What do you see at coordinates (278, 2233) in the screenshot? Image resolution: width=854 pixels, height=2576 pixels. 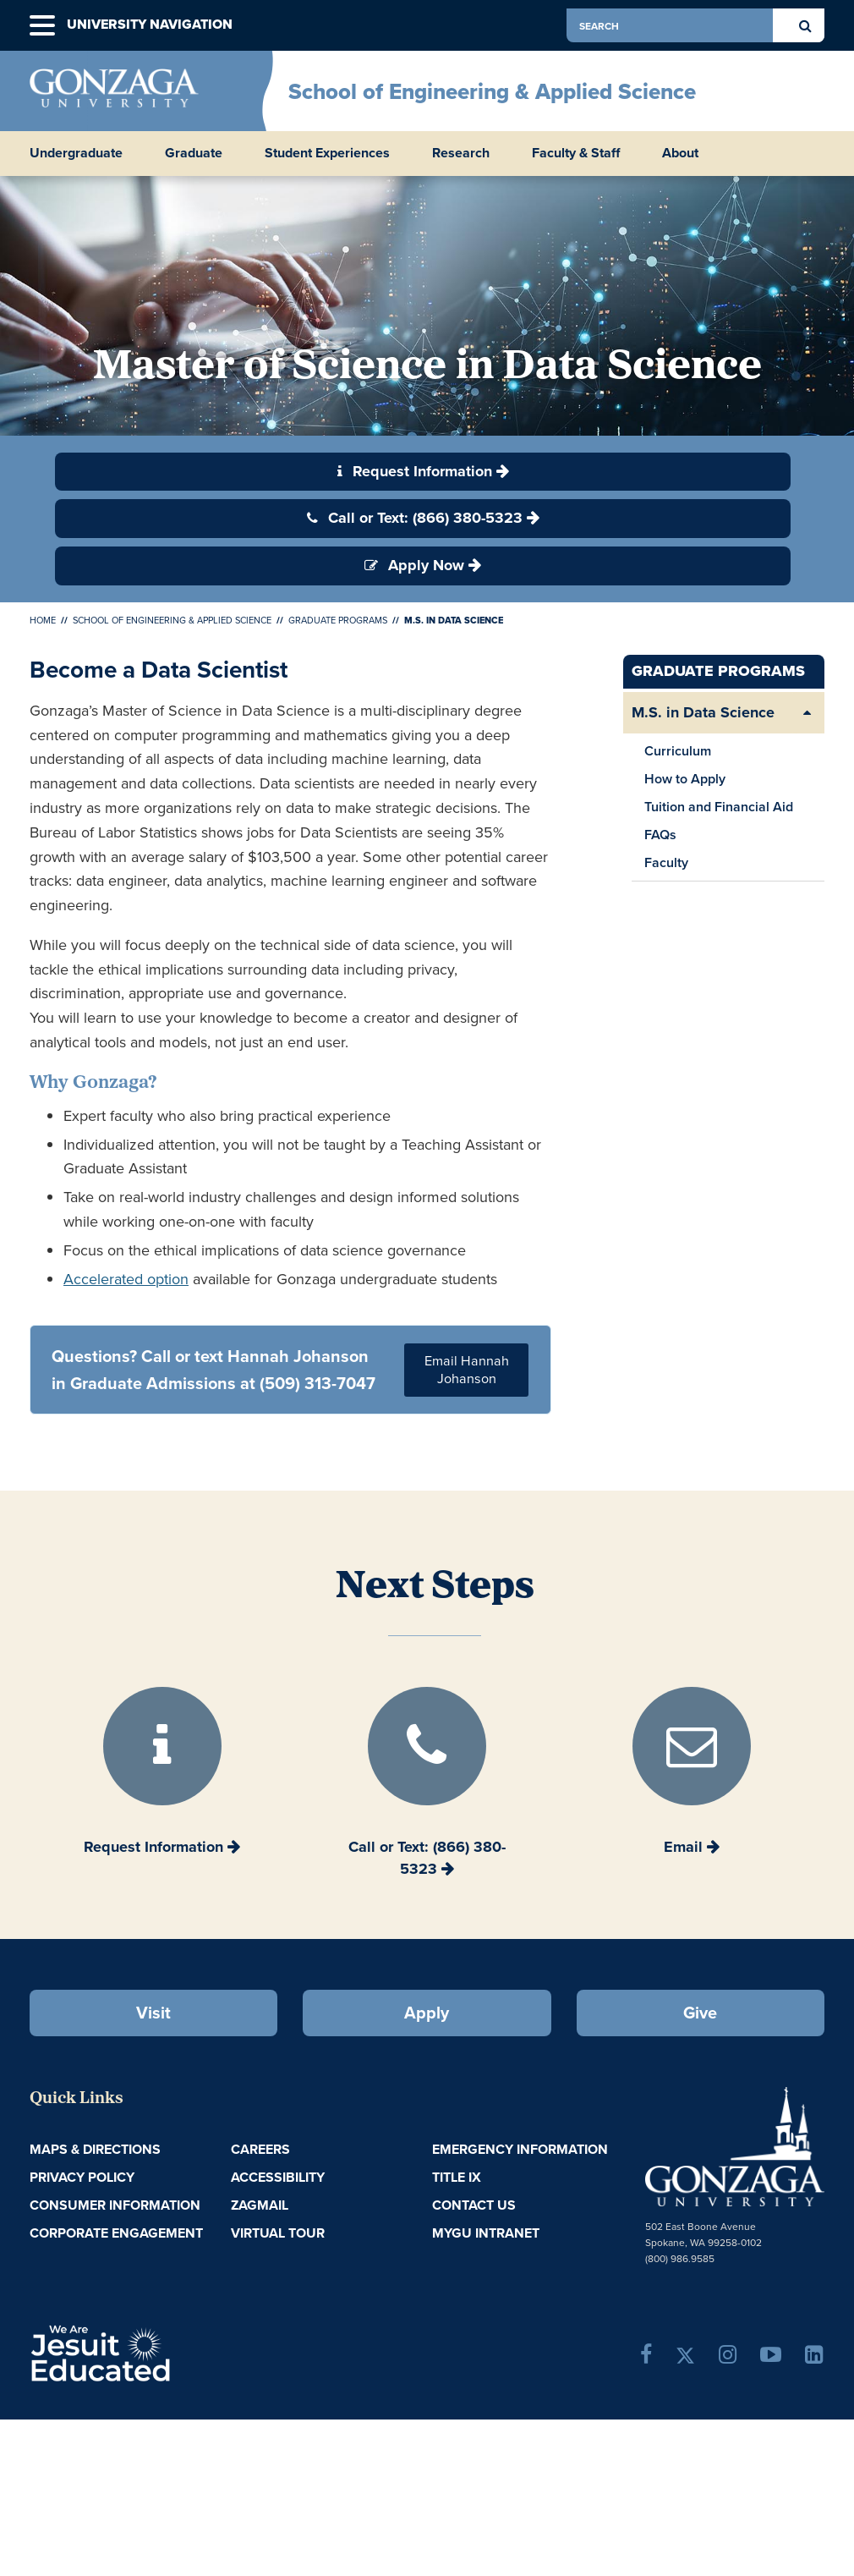 I see `Virtual Tour` at bounding box center [278, 2233].